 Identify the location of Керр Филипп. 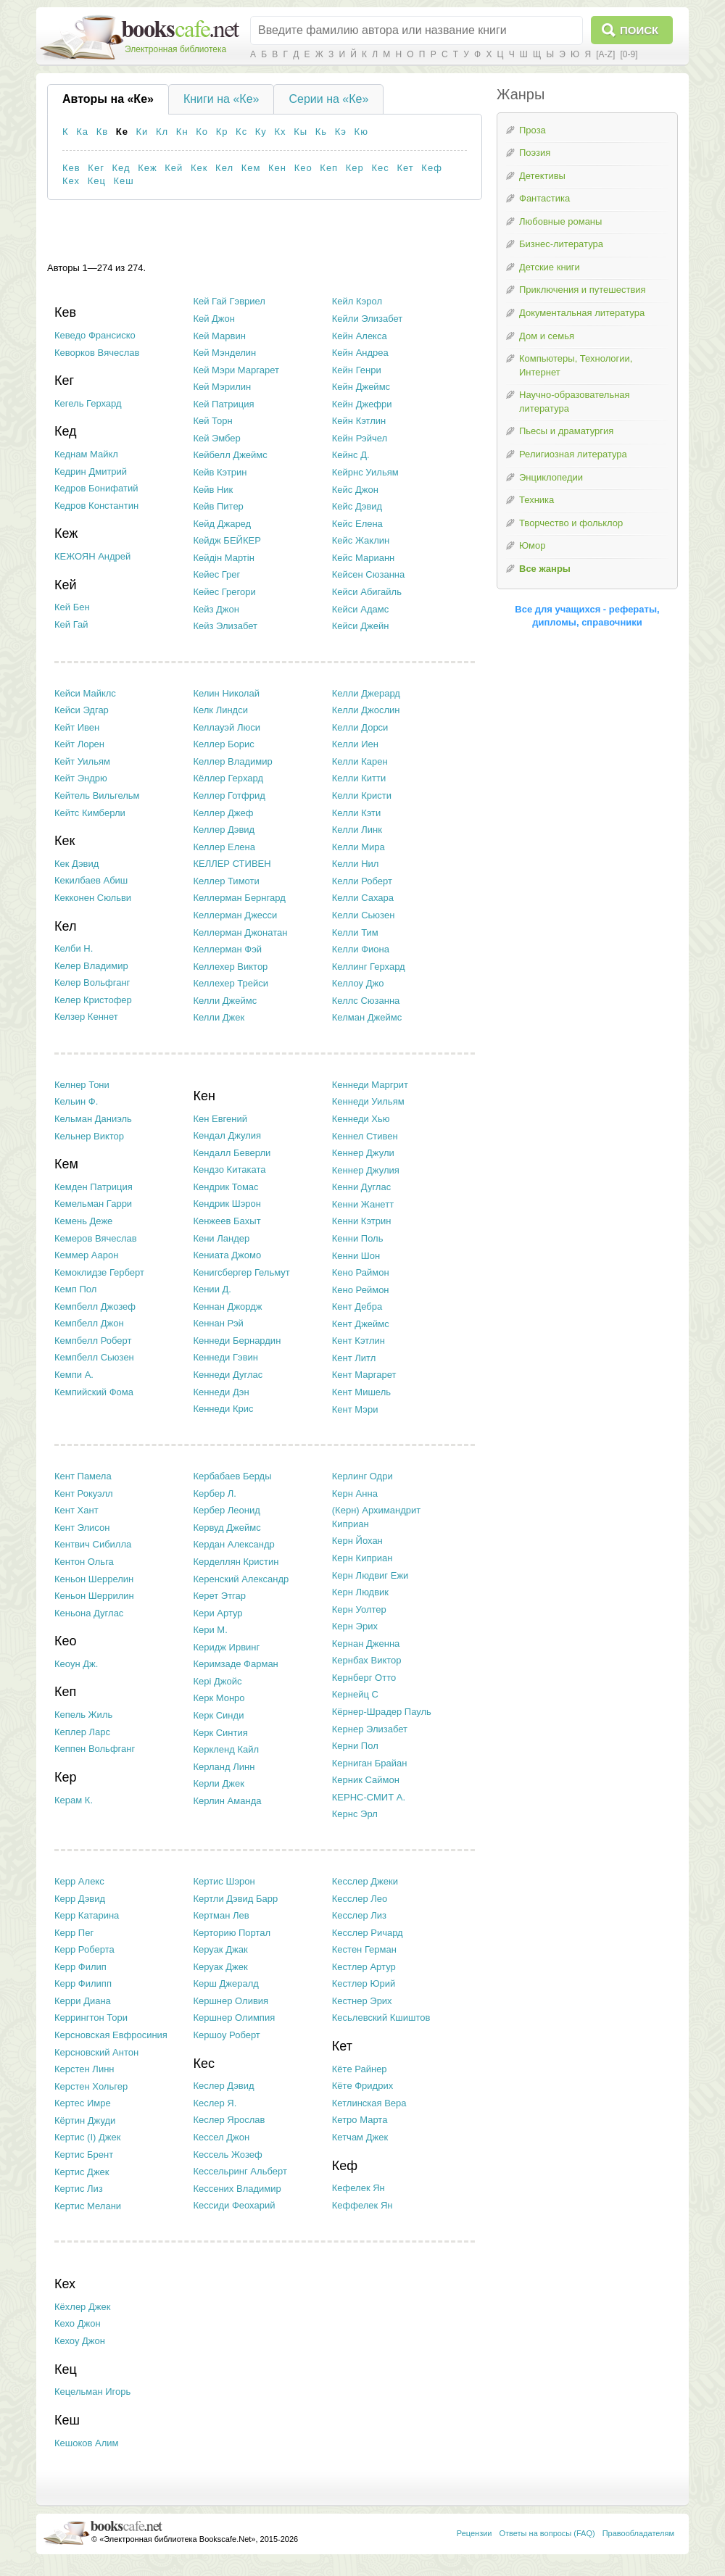
(83, 1983).